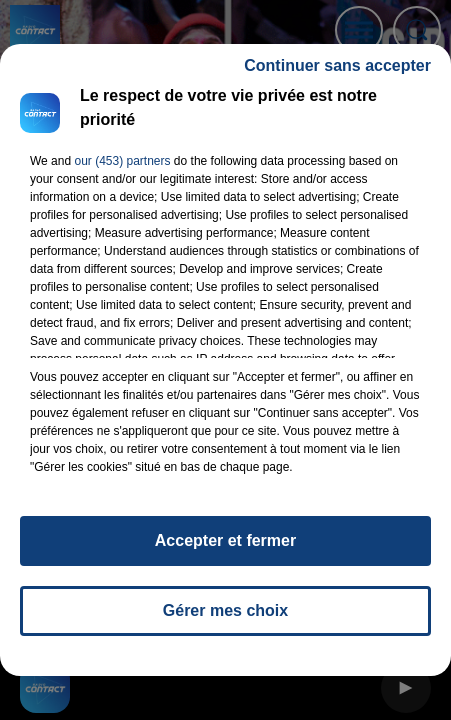 Image resolution: width=451 pixels, height=720 pixels. Describe the element at coordinates (337, 74) in the screenshot. I see `Continuer sans accepter` at that location.